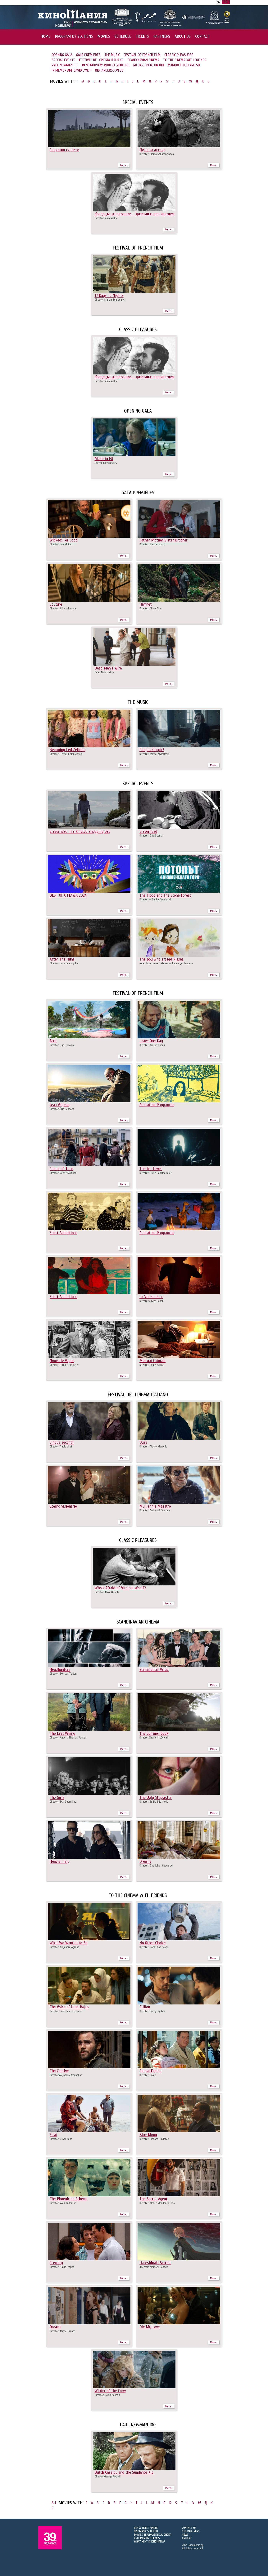  Describe the element at coordinates (152, 1360) in the screenshot. I see `Moi qui t’aimais` at that location.